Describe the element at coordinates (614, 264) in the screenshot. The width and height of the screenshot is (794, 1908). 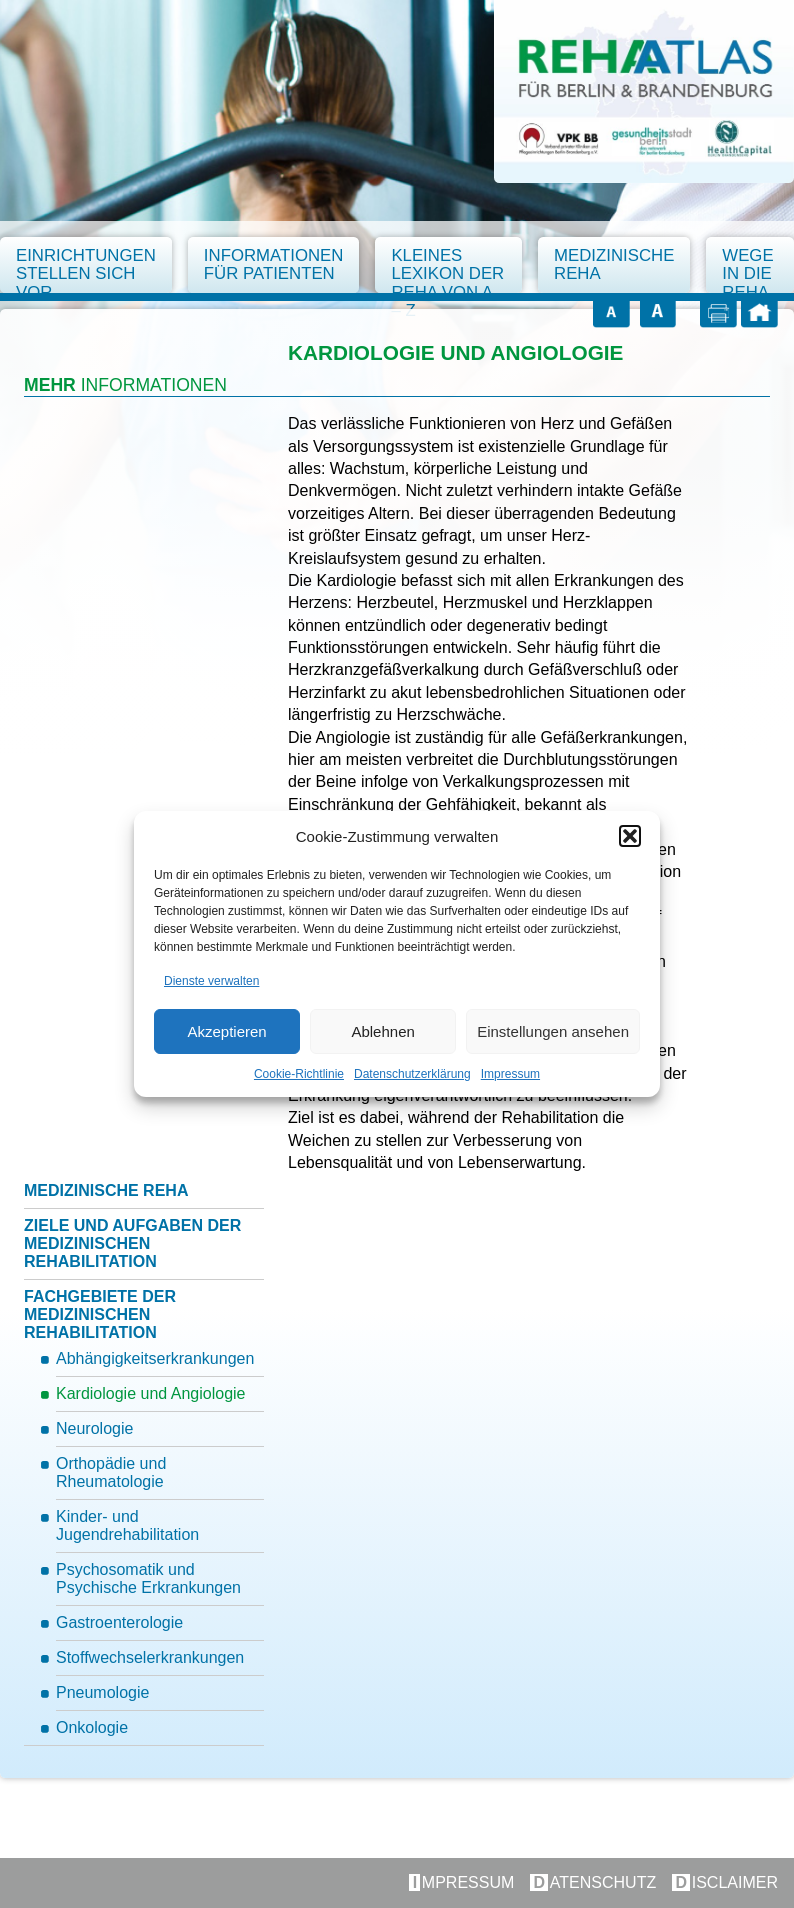
I see `Medizinische Reha` at that location.